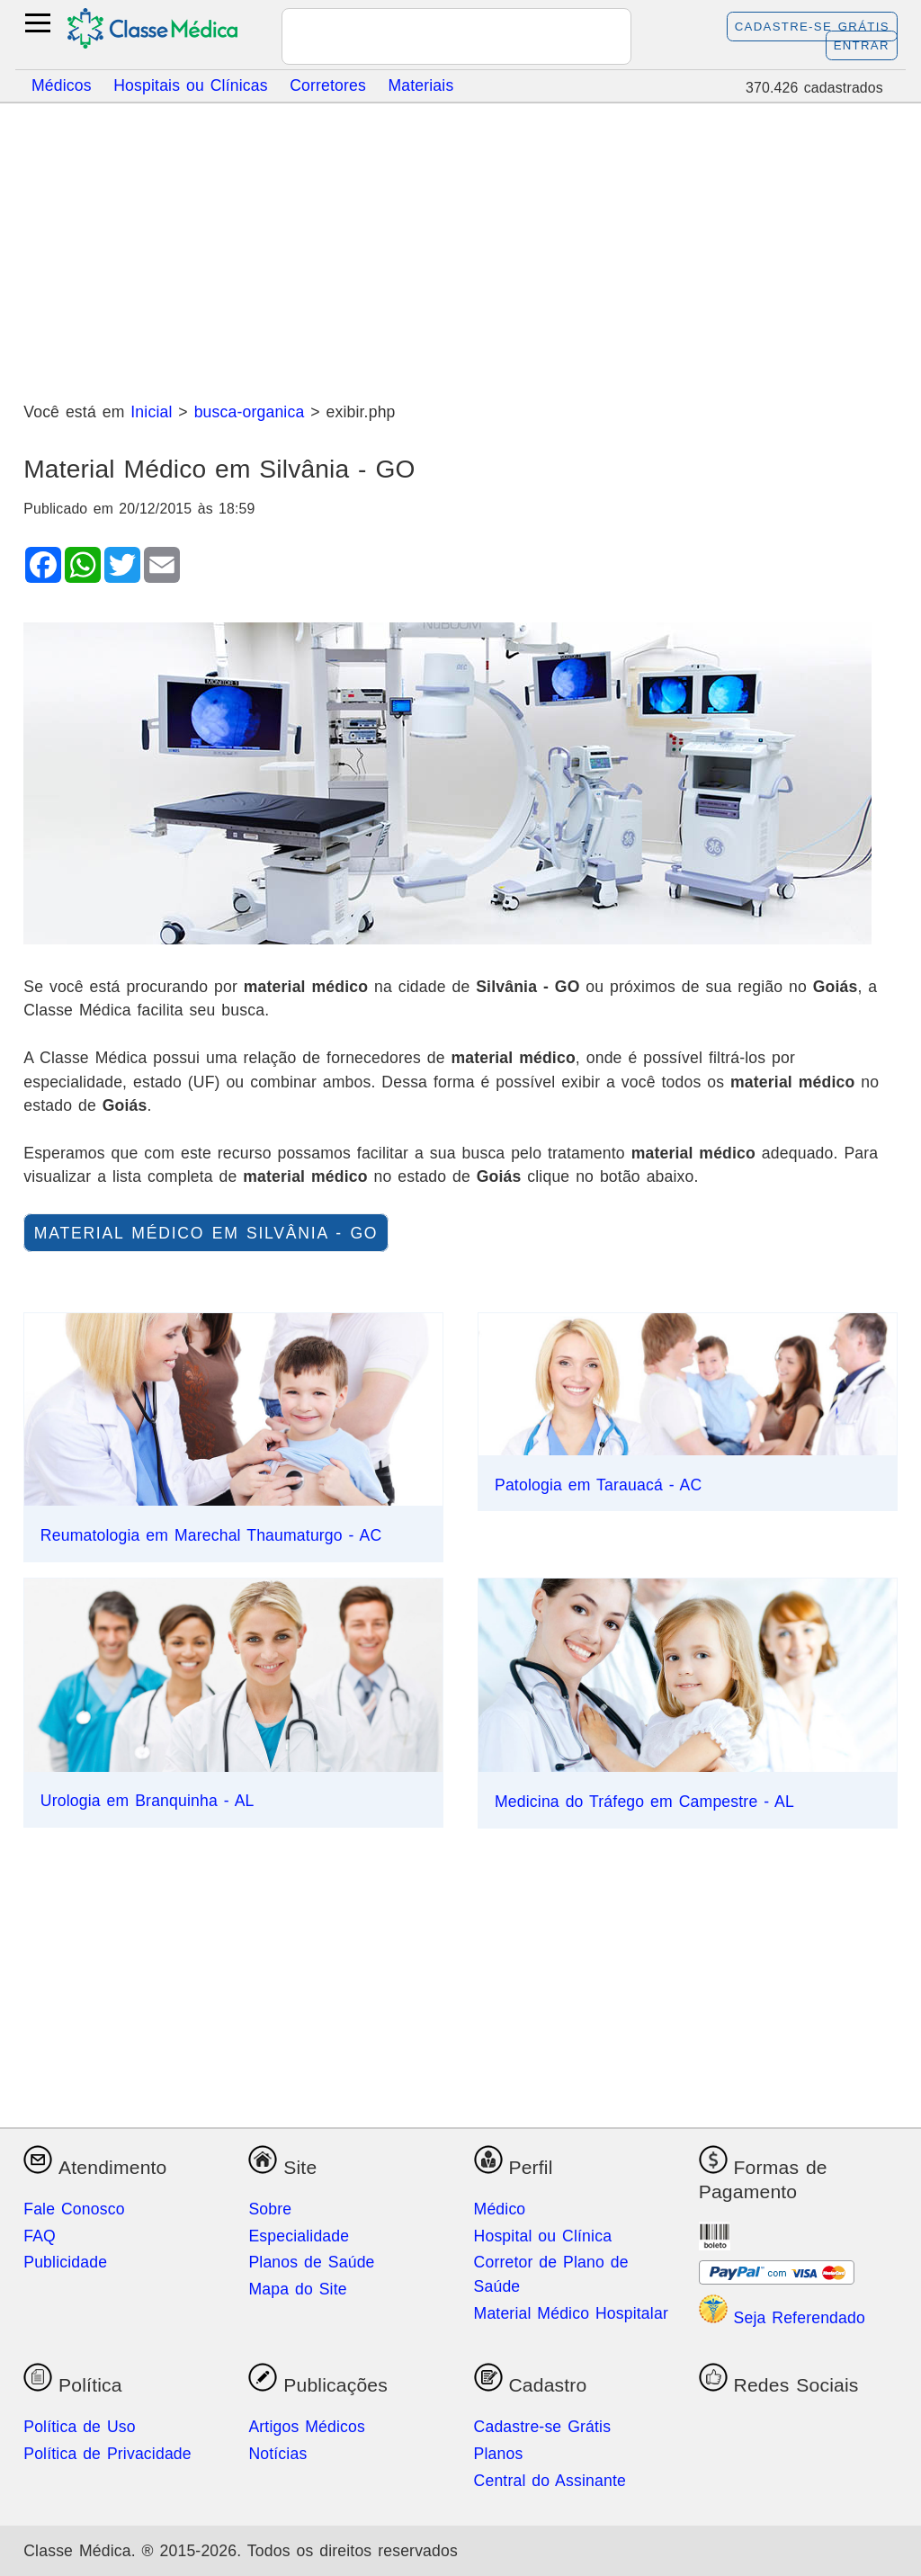 The height and width of the screenshot is (2576, 921). What do you see at coordinates (543, 2236) in the screenshot?
I see `Hospital ou Clínica` at bounding box center [543, 2236].